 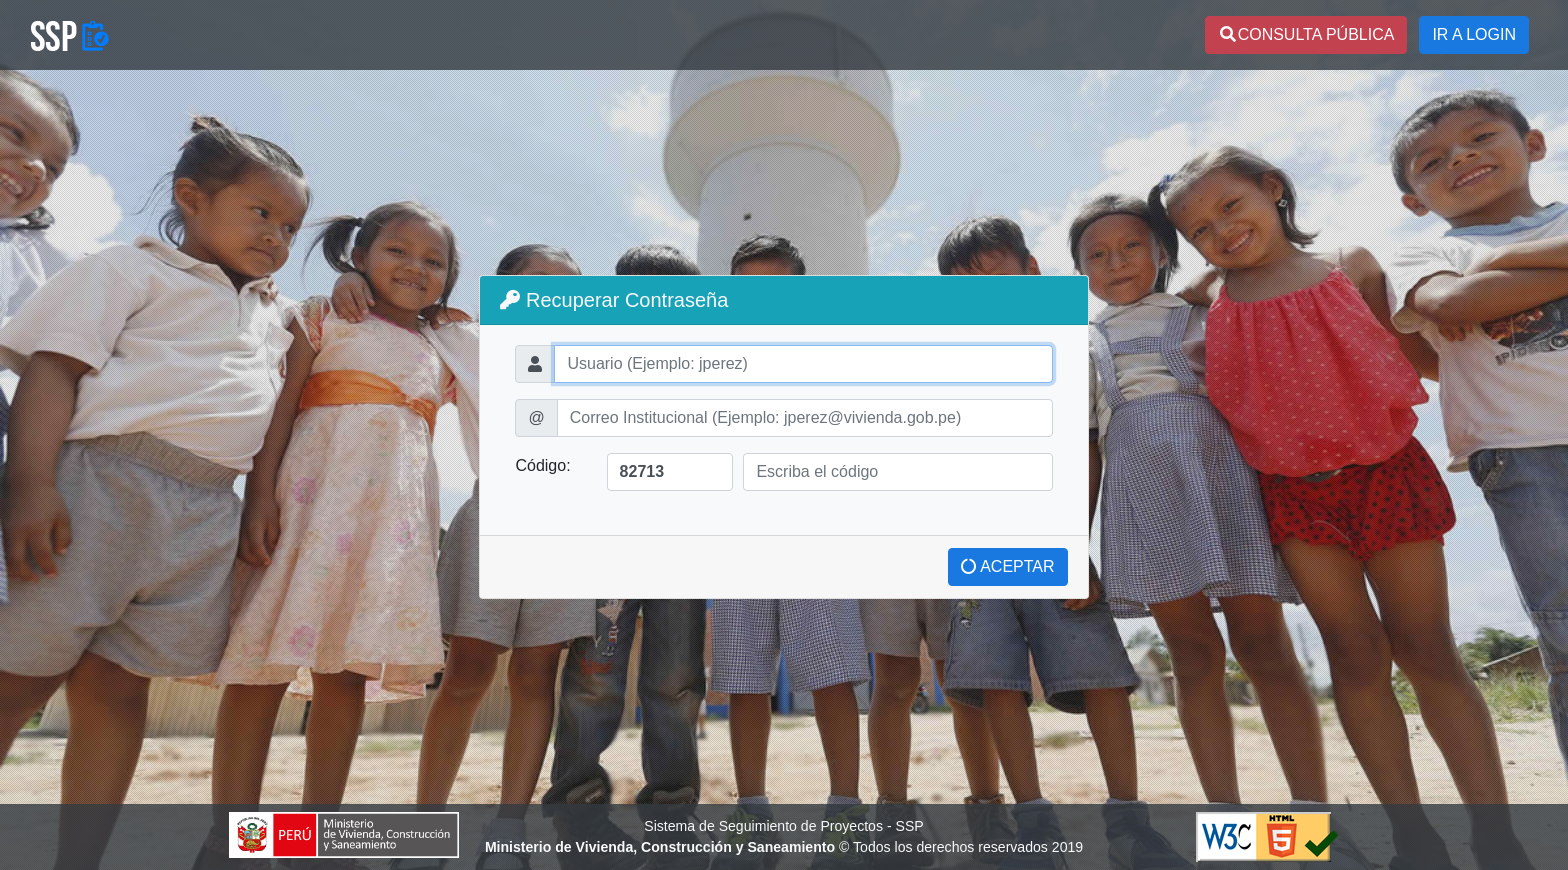 I want to click on ACEPTAR, so click(x=1008, y=566).